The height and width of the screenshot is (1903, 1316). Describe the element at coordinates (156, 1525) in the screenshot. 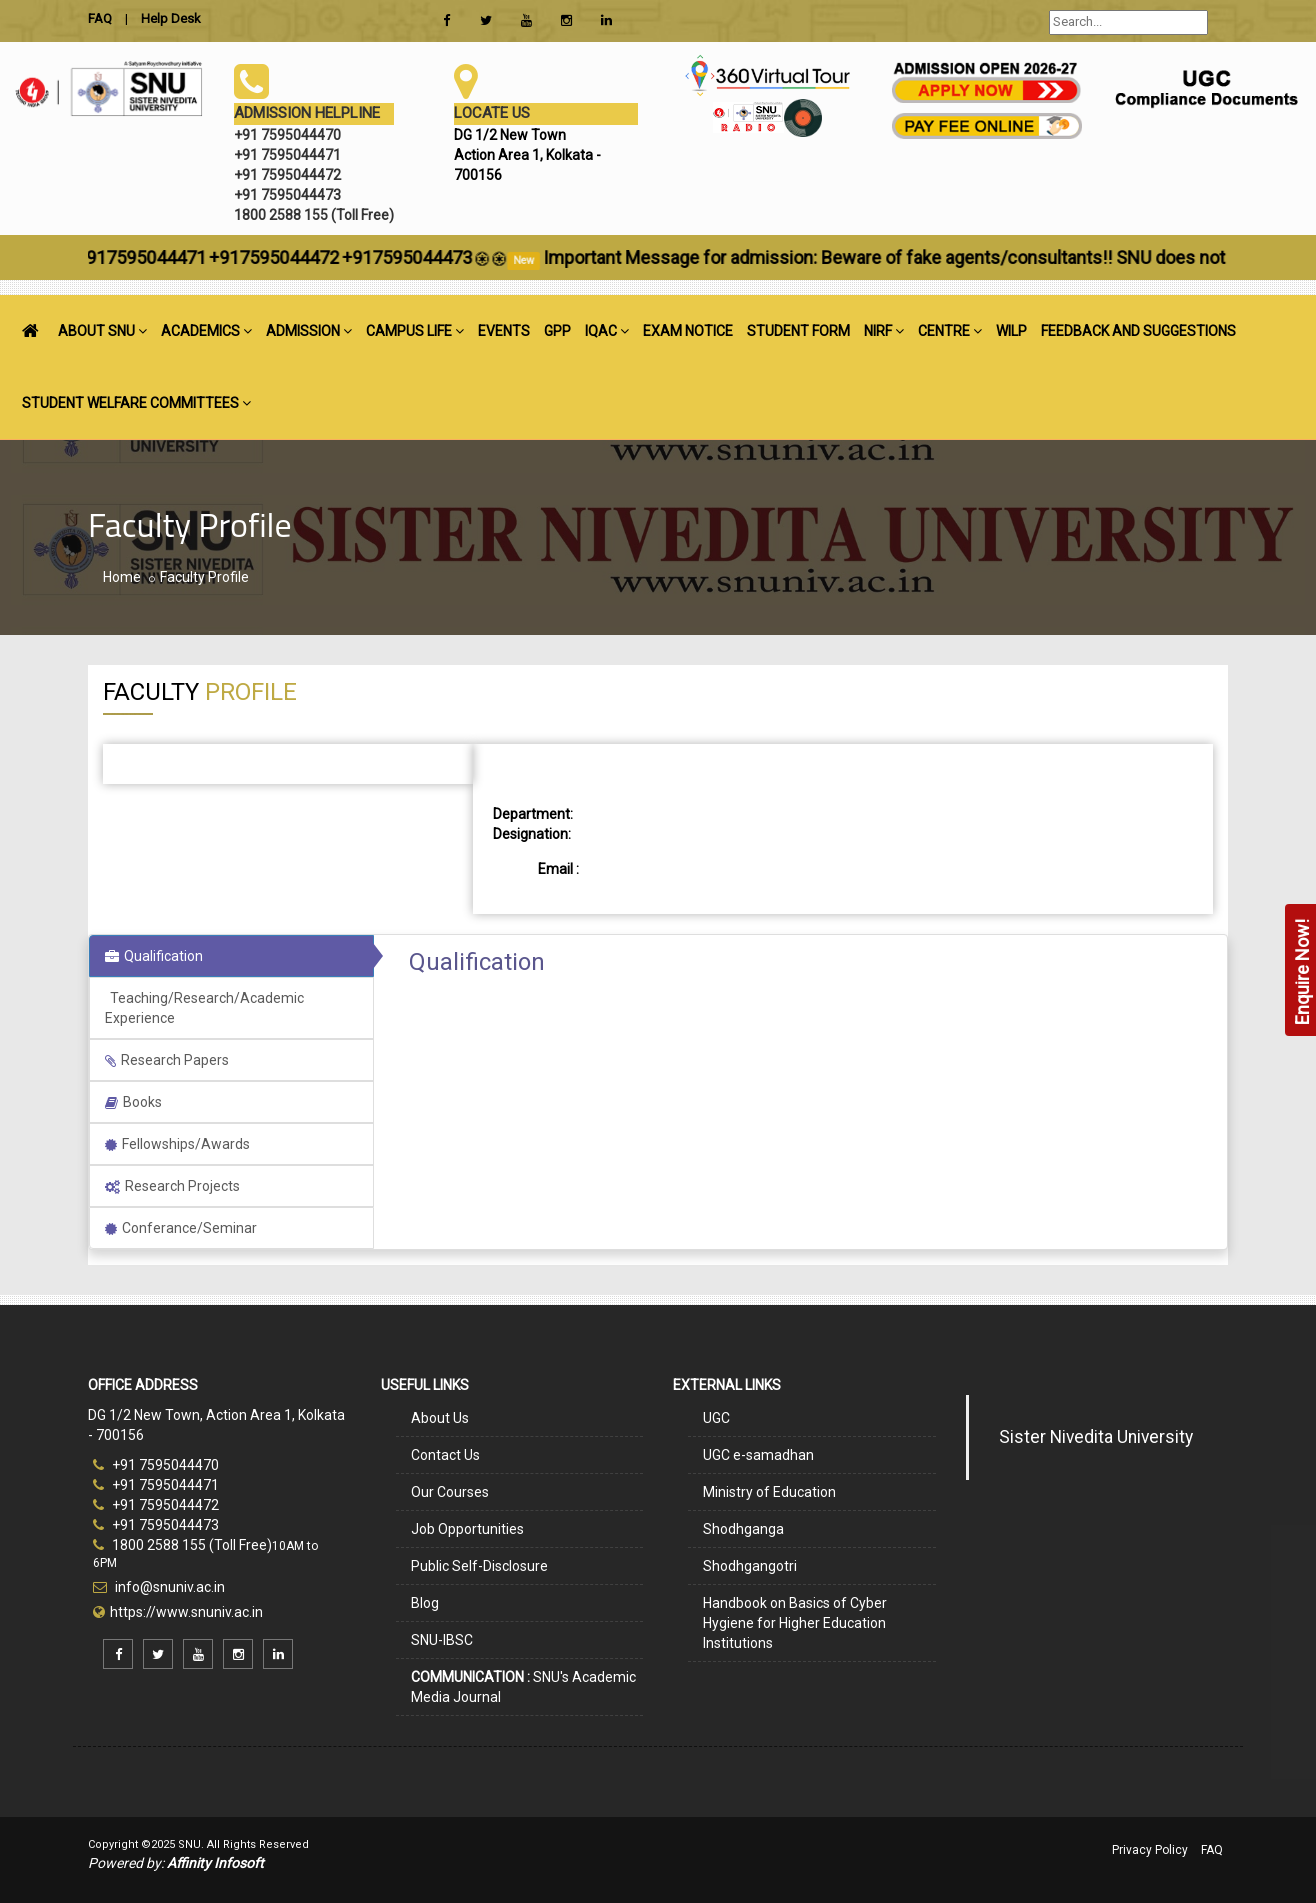

I see `+91 7595044473` at that location.